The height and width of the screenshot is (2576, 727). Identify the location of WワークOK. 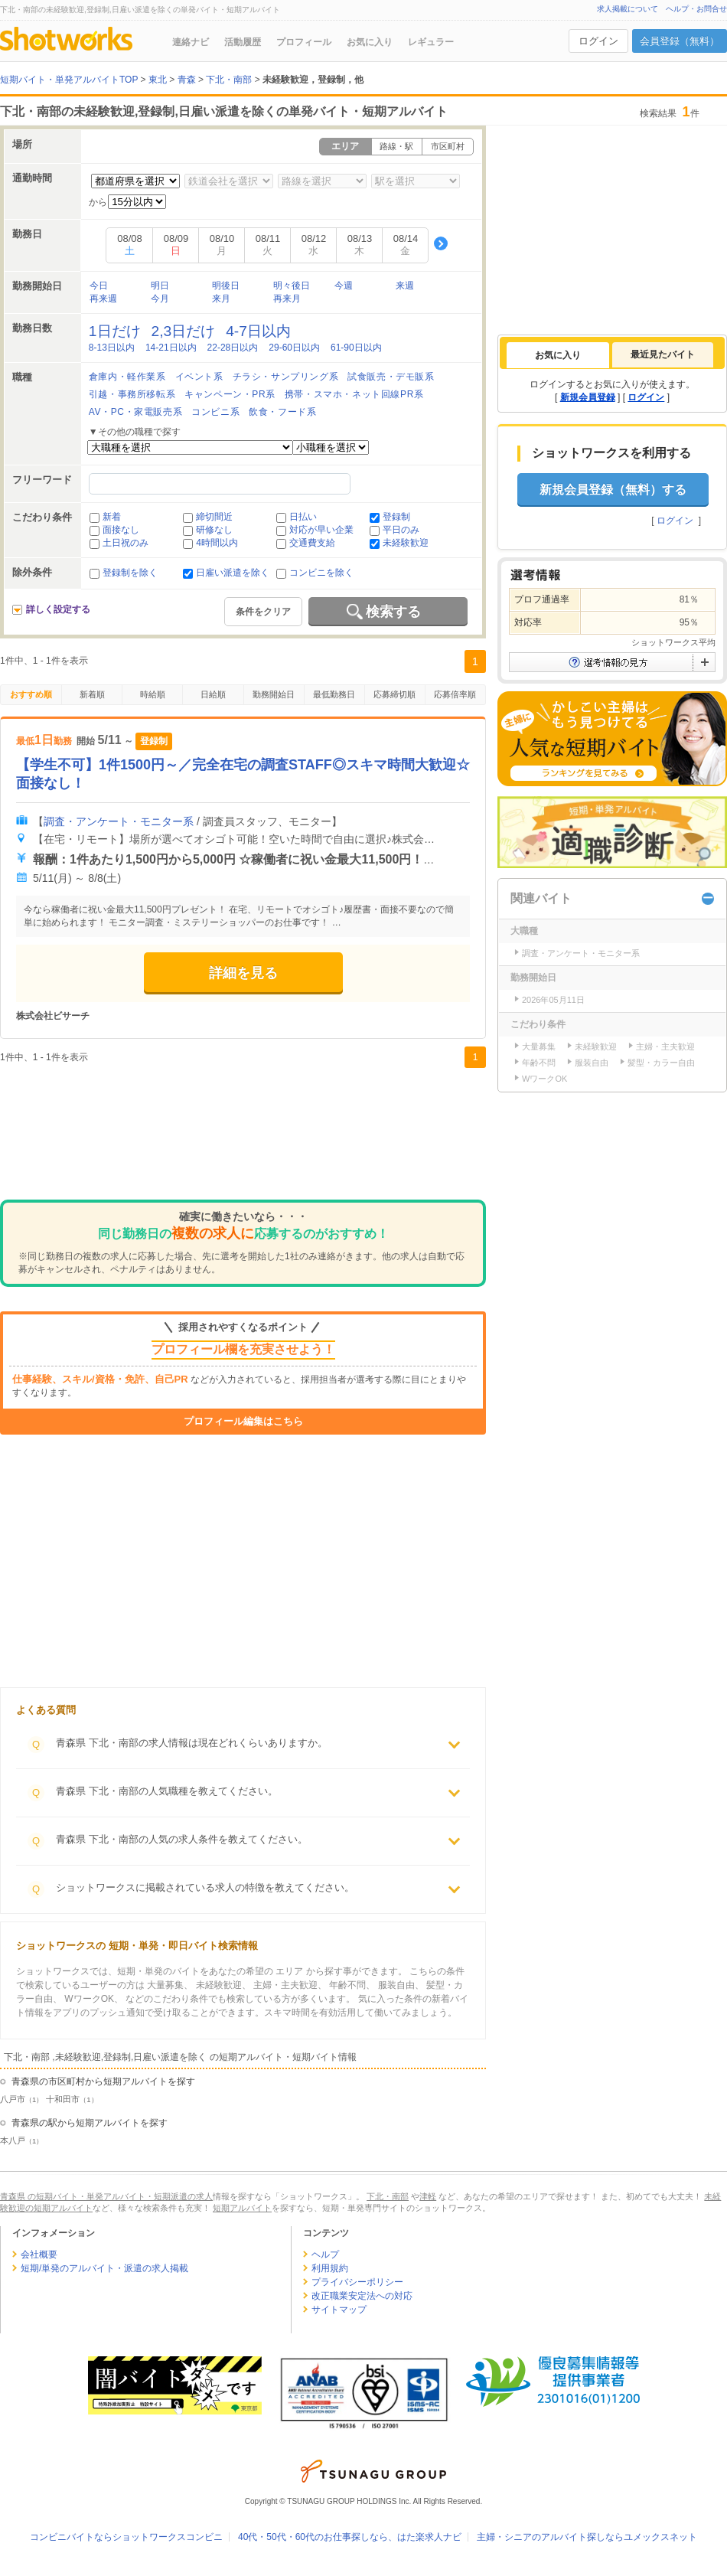
(544, 1078).